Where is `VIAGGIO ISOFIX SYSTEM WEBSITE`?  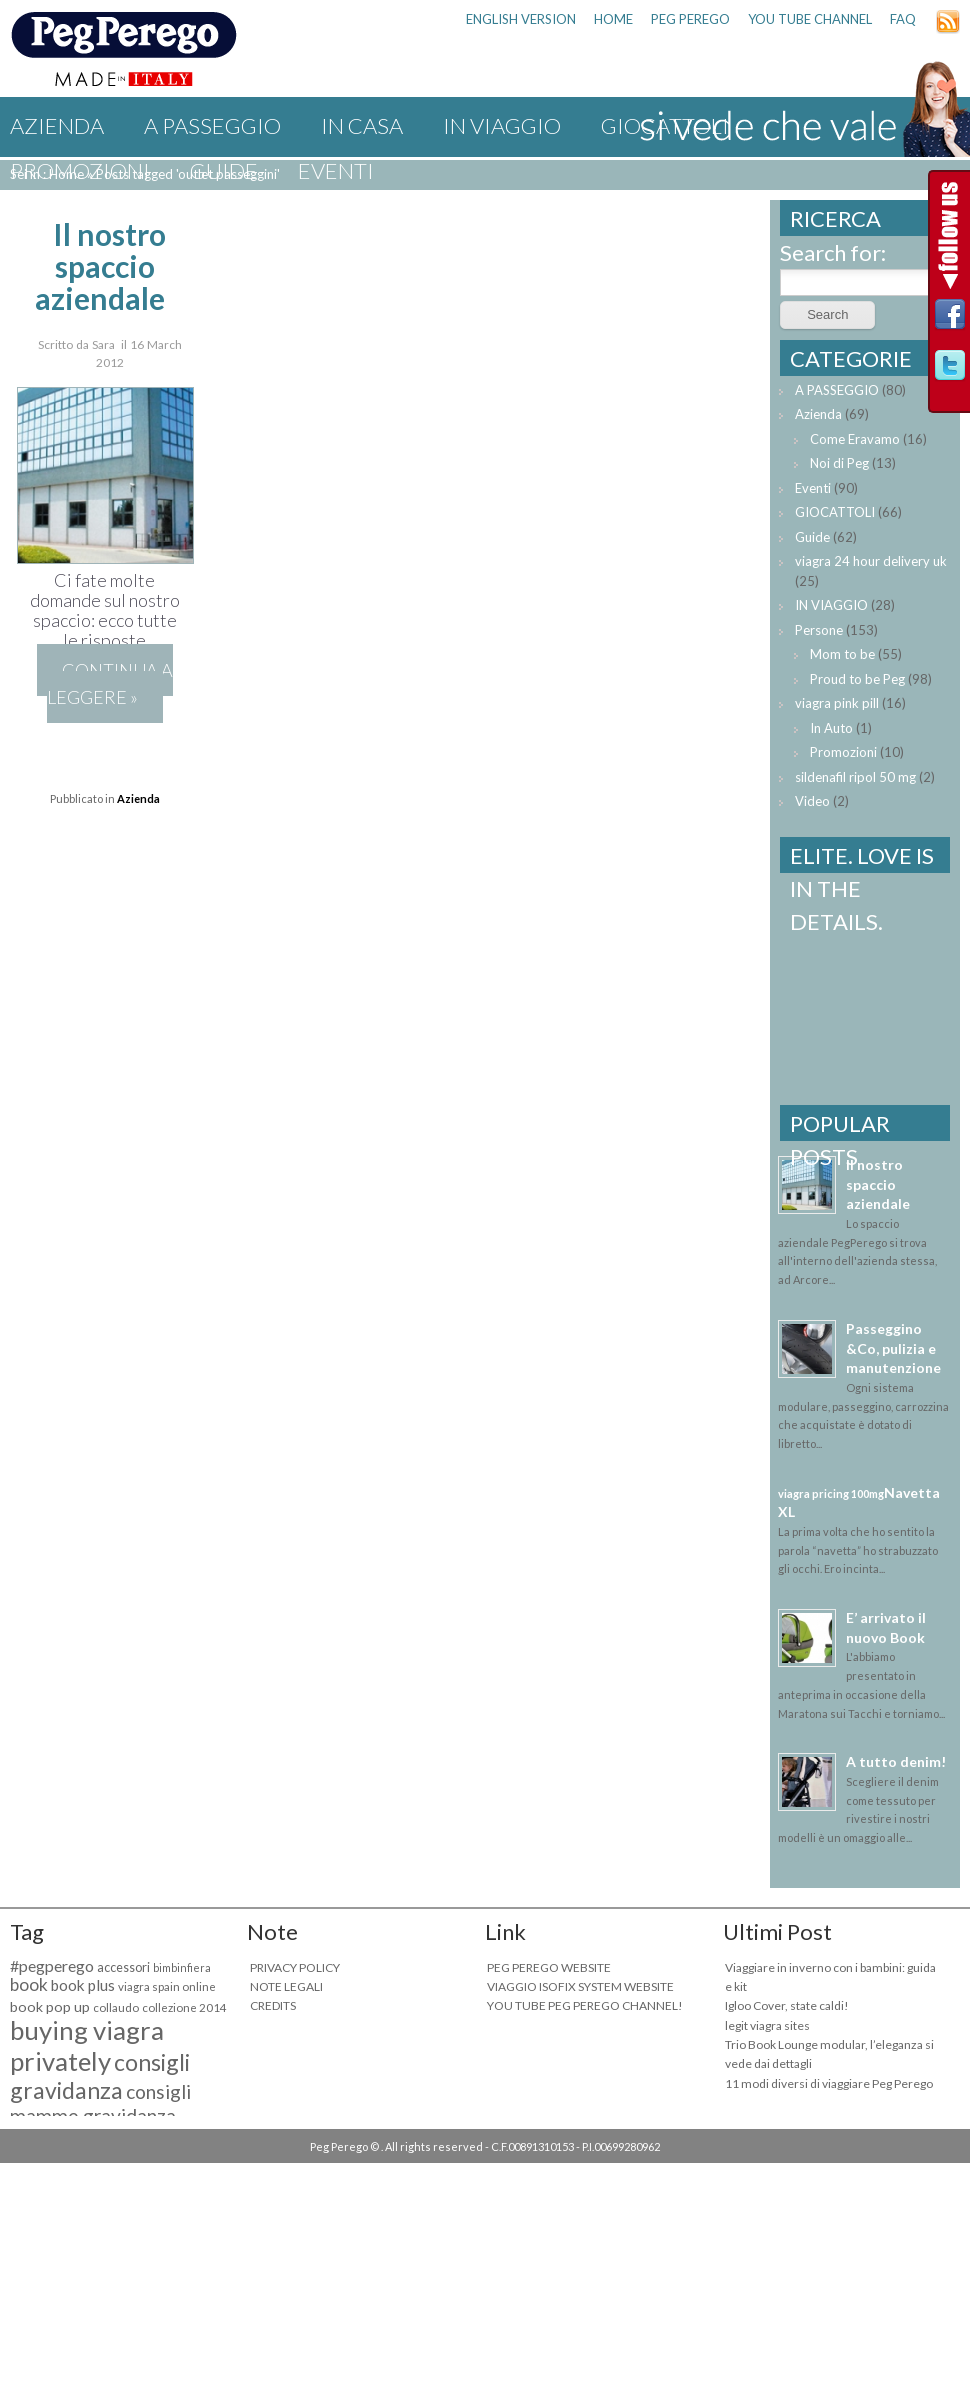
VIAGGIO ISOFIX SYSTEM WEBSITE is located at coordinates (580, 1986).